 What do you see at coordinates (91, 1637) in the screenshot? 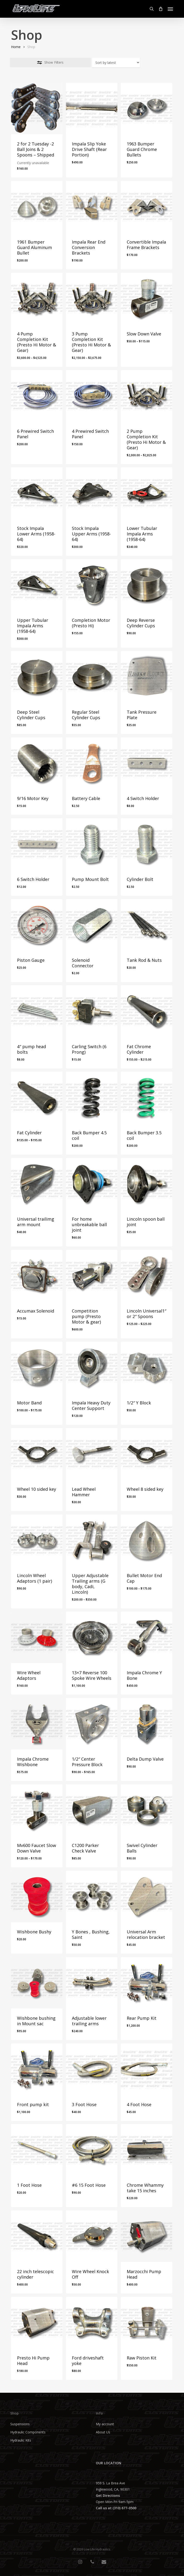
I see `[13x7 Reverse 100 Spoke Wire Wheels]` at bounding box center [91, 1637].